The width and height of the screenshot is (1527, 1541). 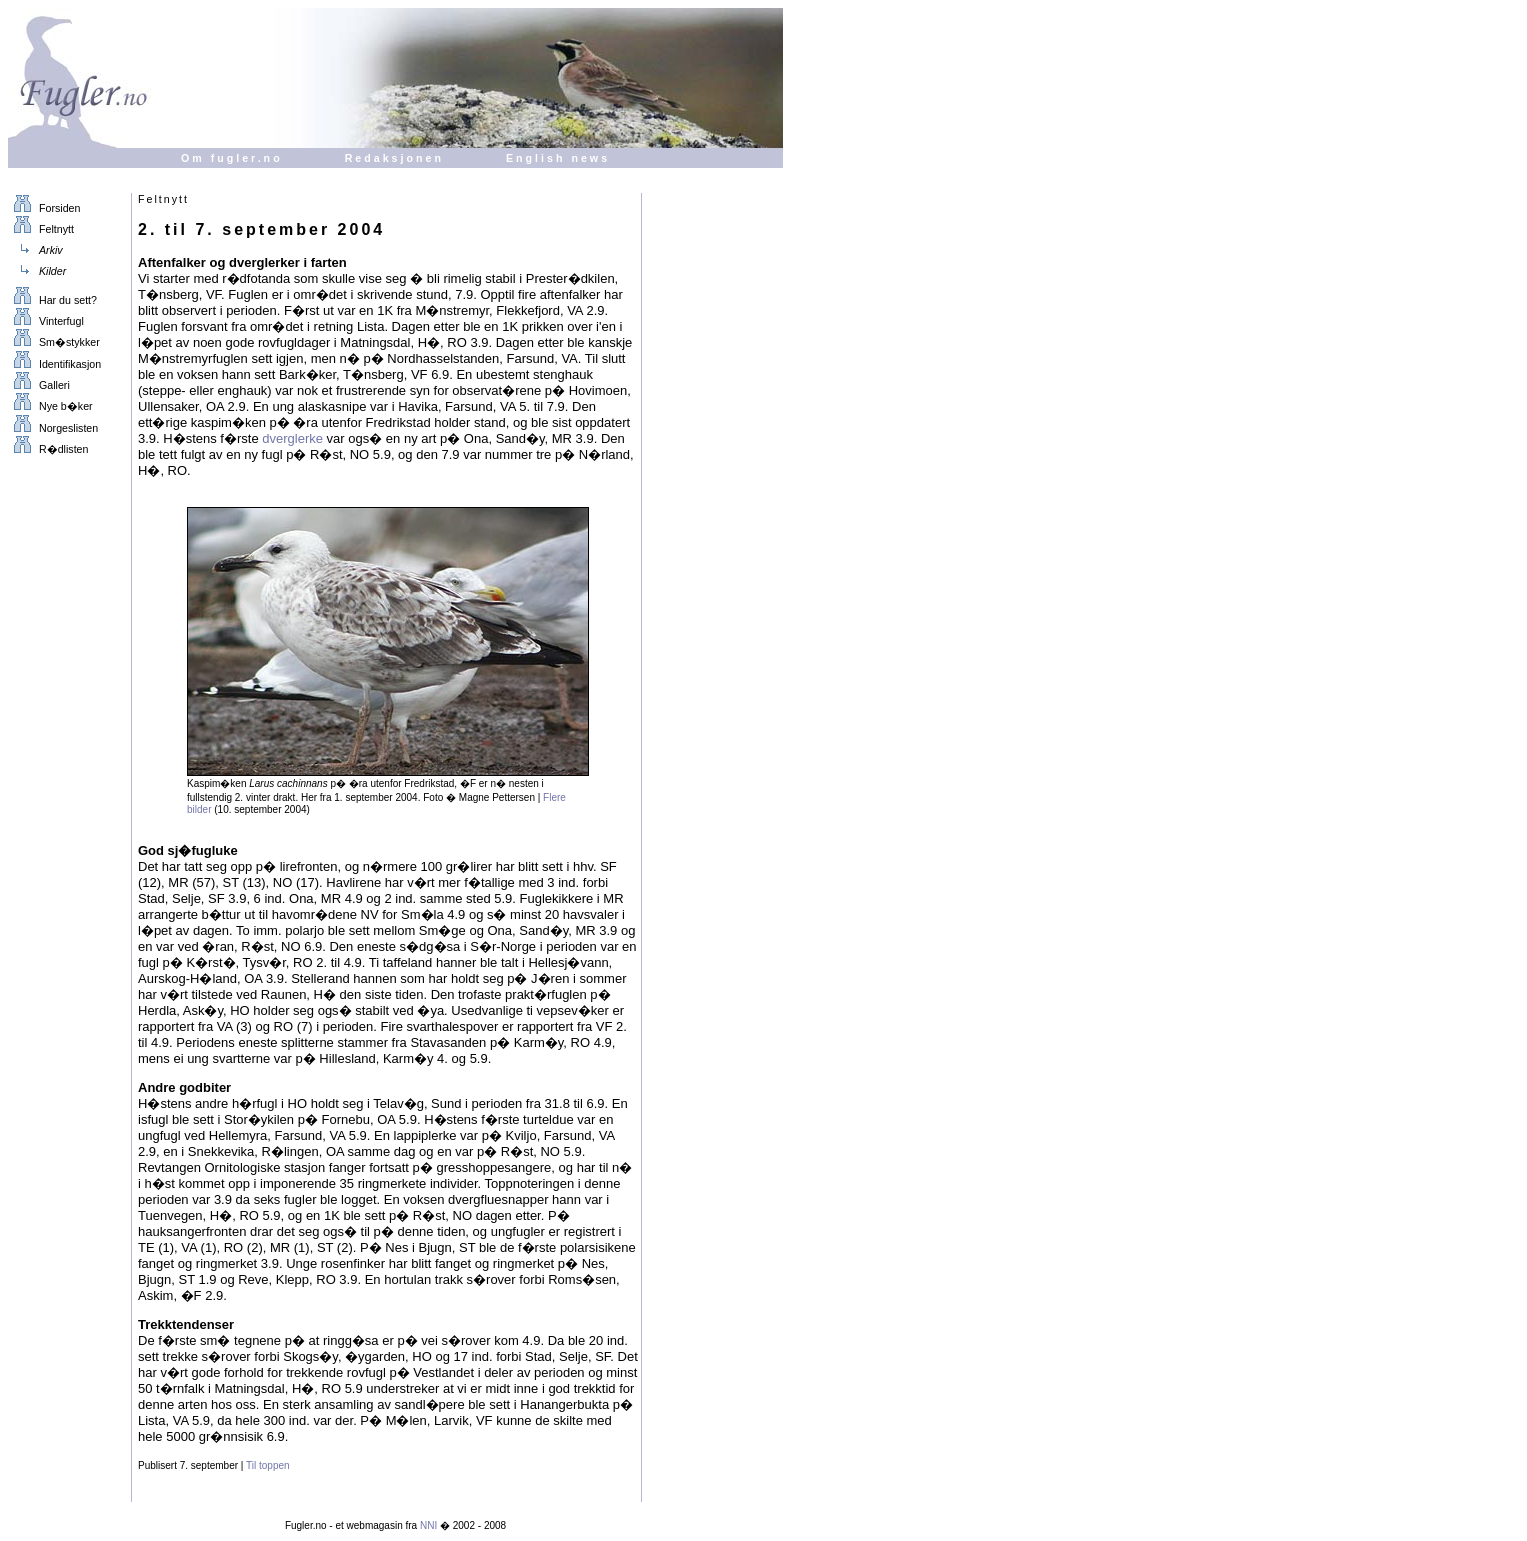 What do you see at coordinates (394, 158) in the screenshot?
I see `Redaksjonen` at bounding box center [394, 158].